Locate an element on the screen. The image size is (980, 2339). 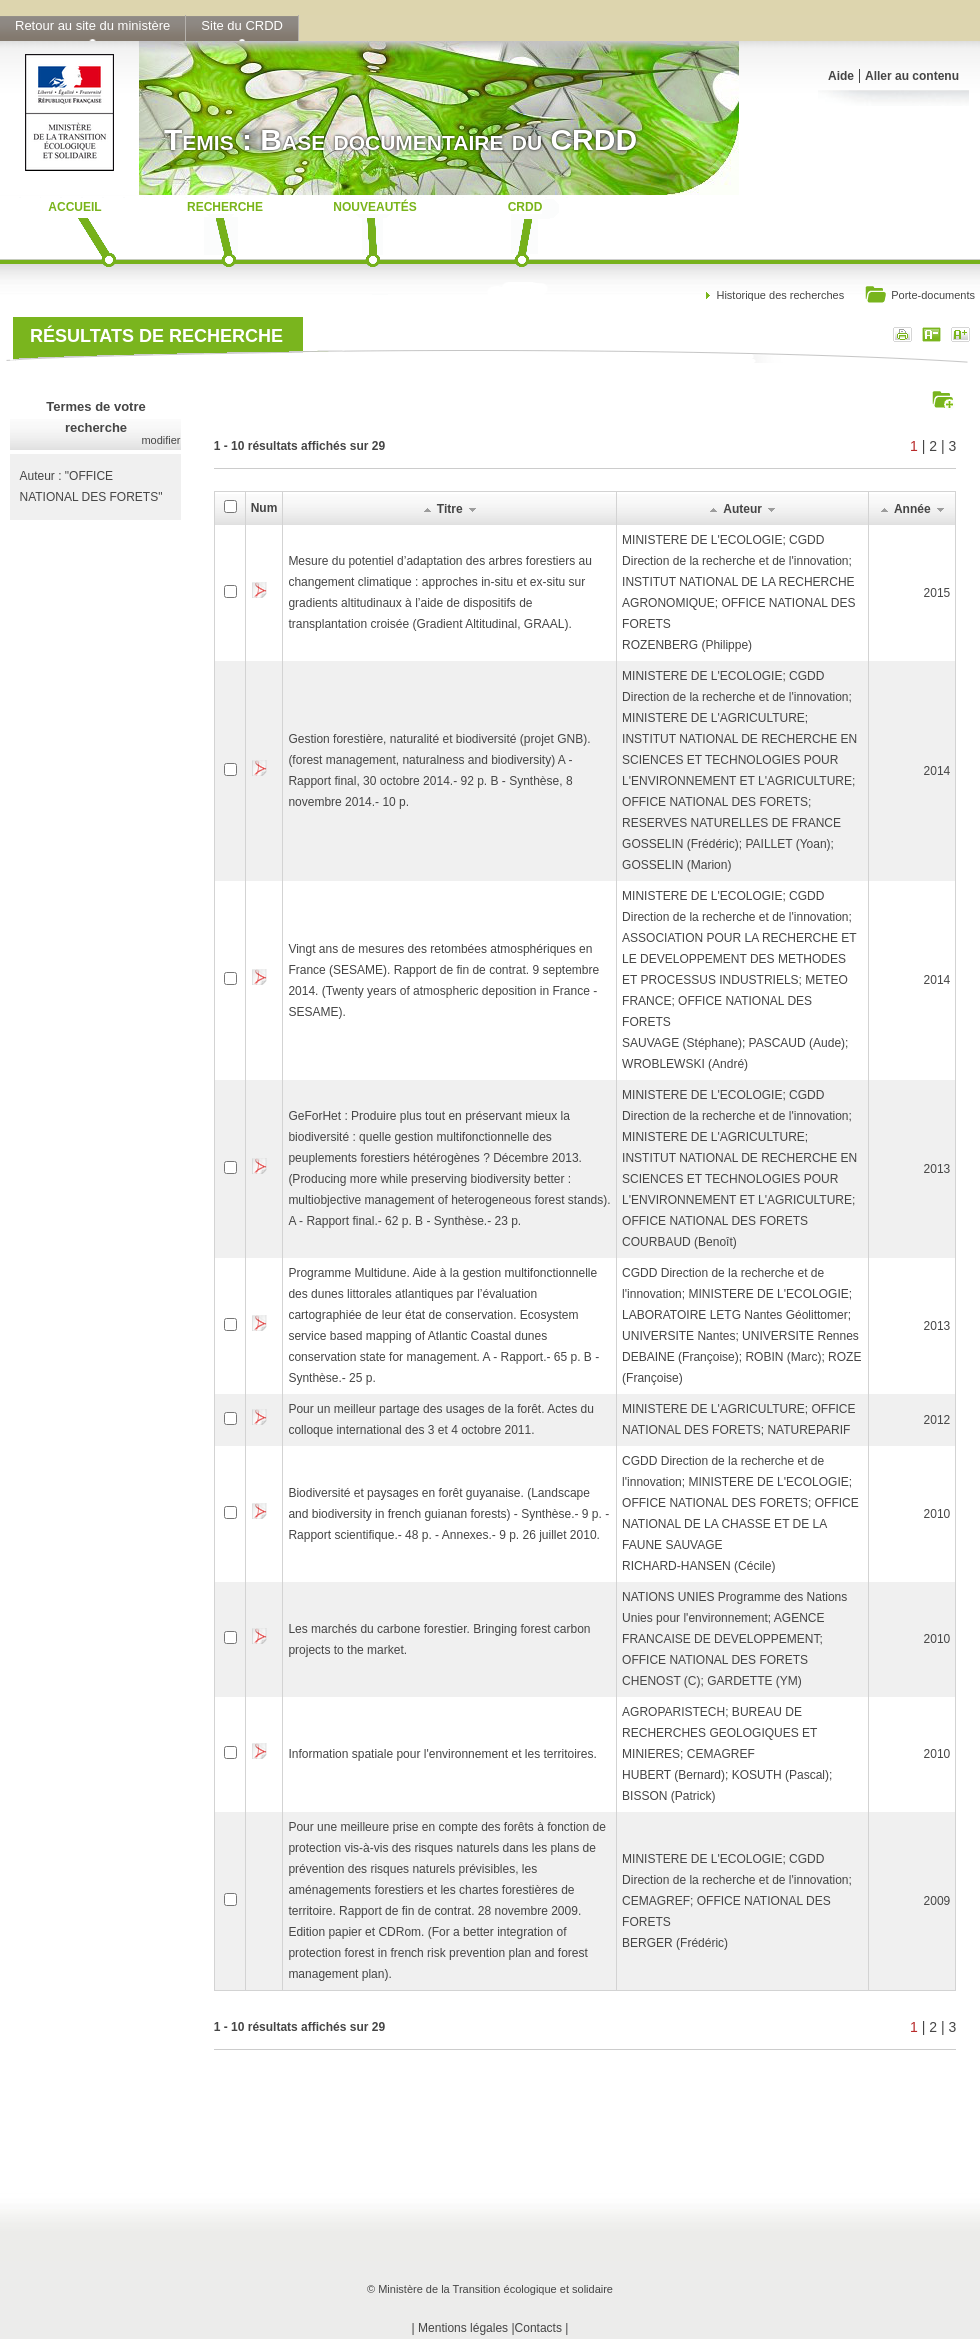
Historique des recherches is located at coordinates (780, 295).